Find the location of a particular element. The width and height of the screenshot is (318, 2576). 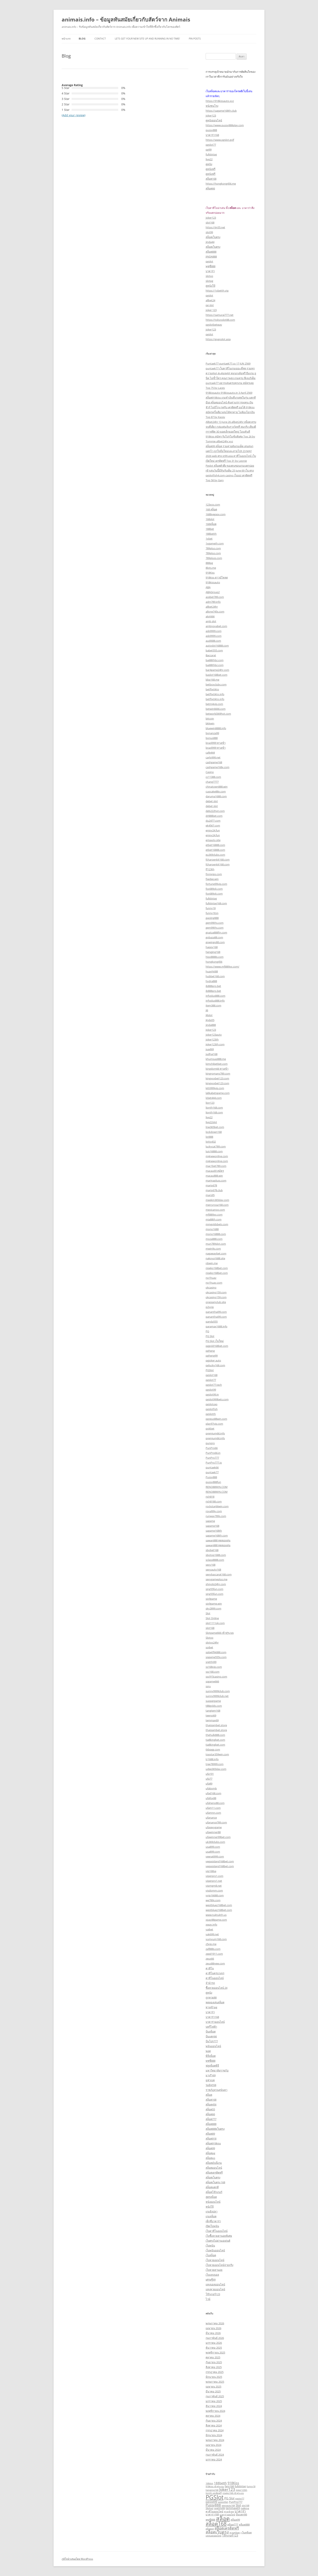

rich8188.com is located at coordinates (214, 1501).